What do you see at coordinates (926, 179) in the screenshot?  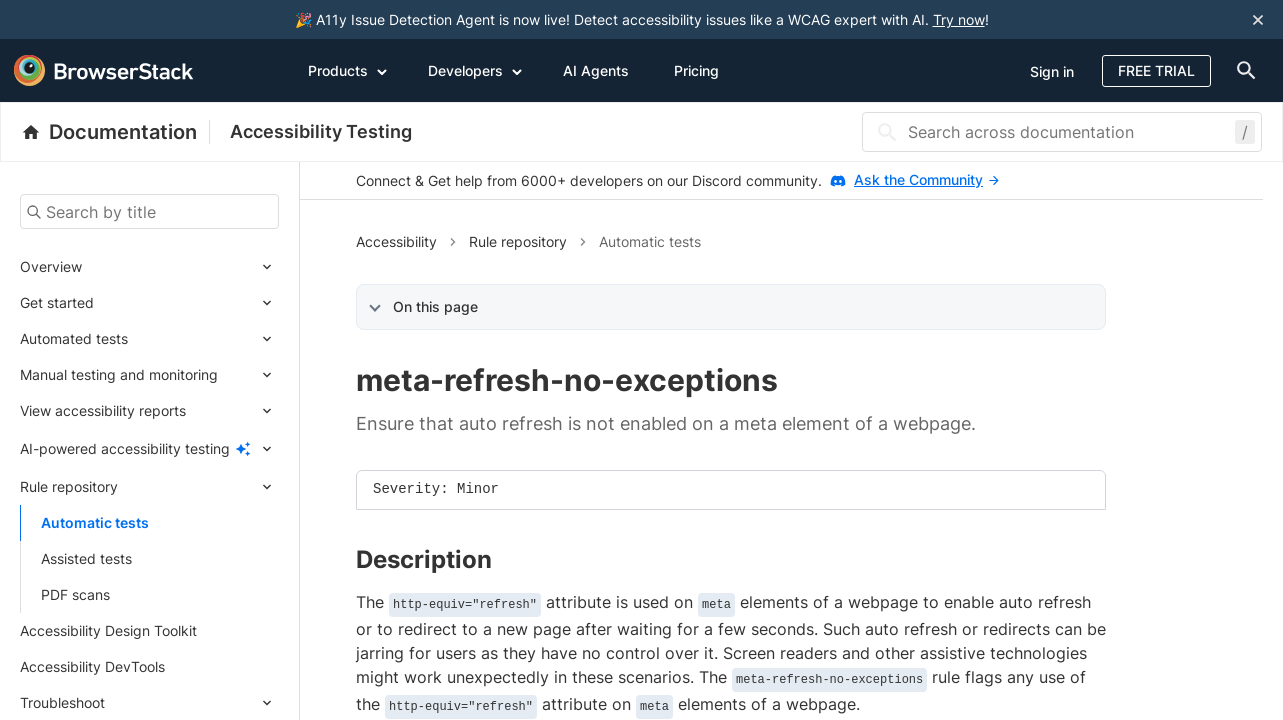 I see `Ask the Community` at bounding box center [926, 179].